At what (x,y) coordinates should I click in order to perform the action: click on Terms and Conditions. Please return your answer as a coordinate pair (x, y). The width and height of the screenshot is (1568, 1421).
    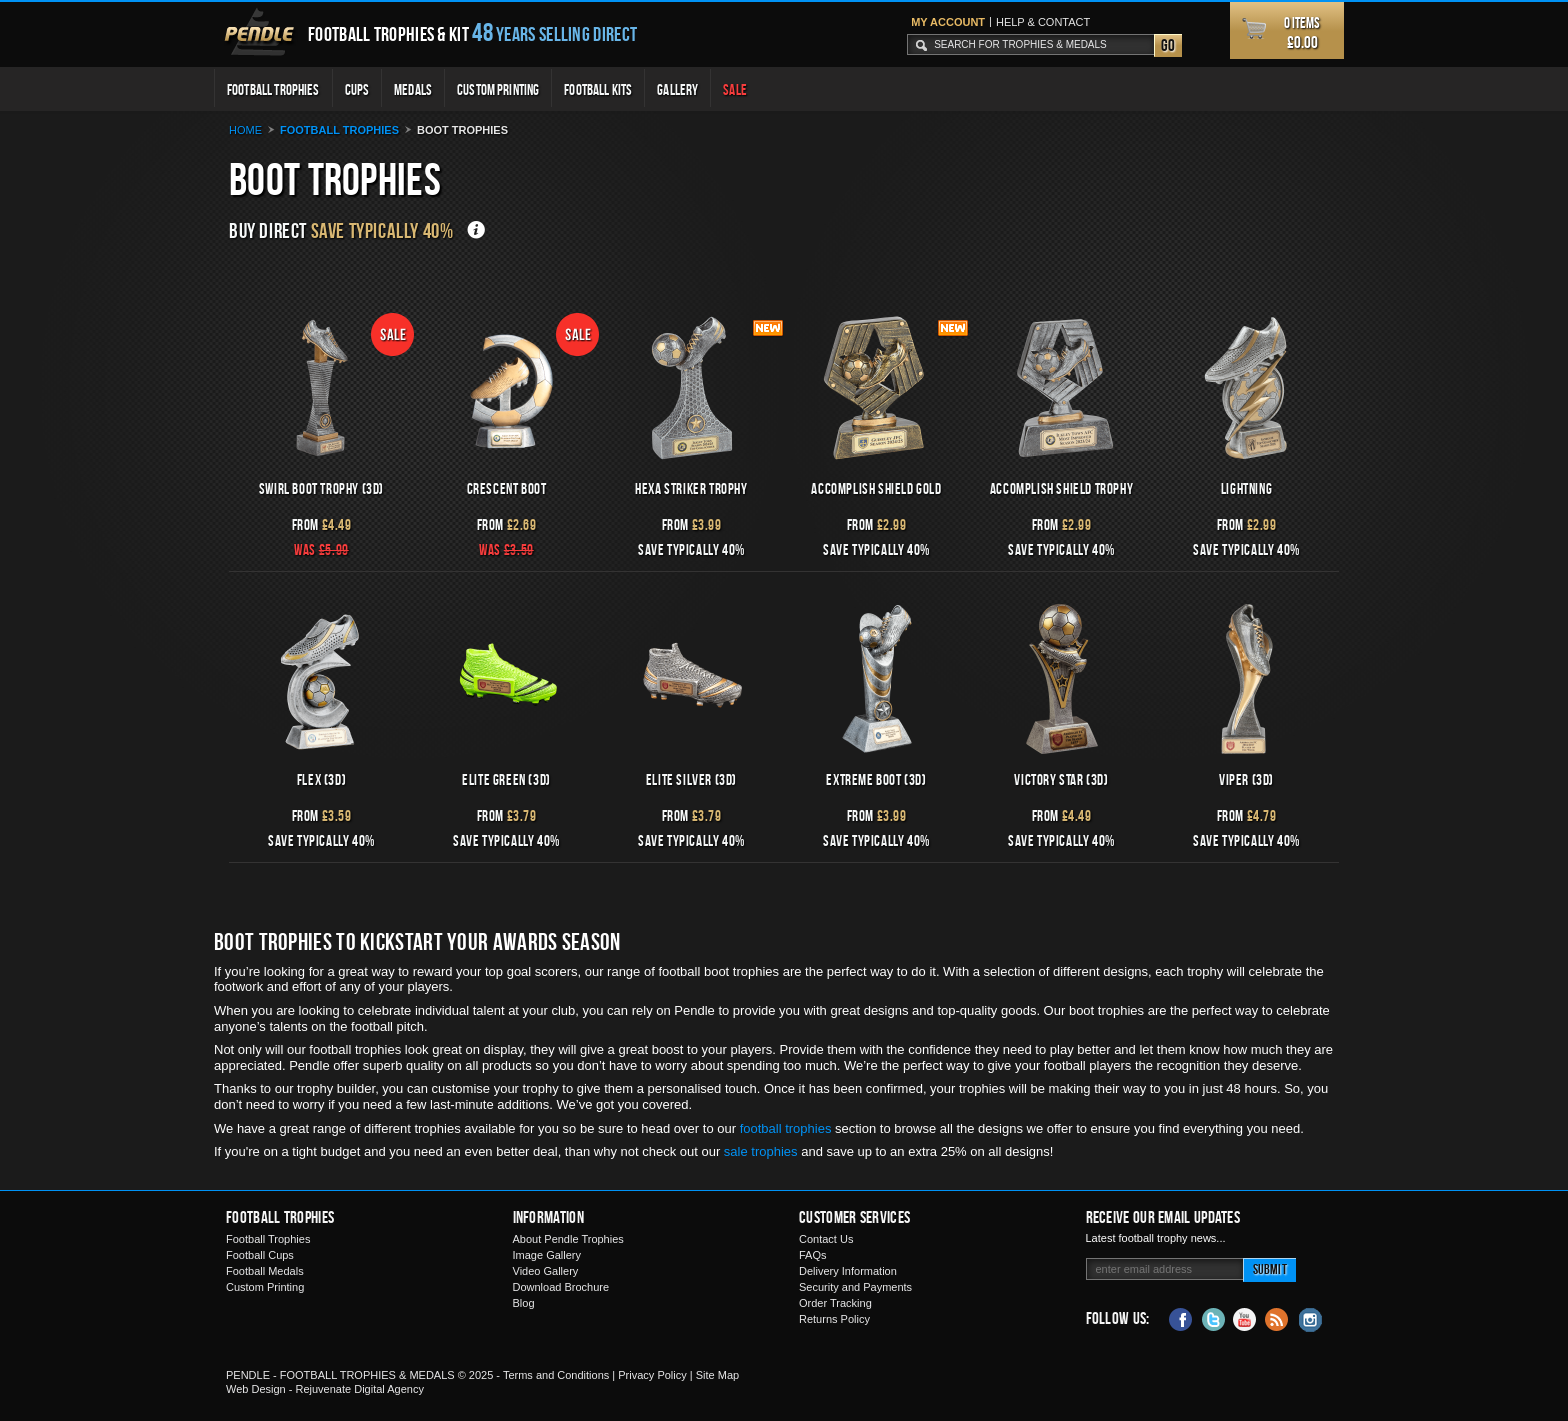
    Looking at the image, I should click on (556, 1375).